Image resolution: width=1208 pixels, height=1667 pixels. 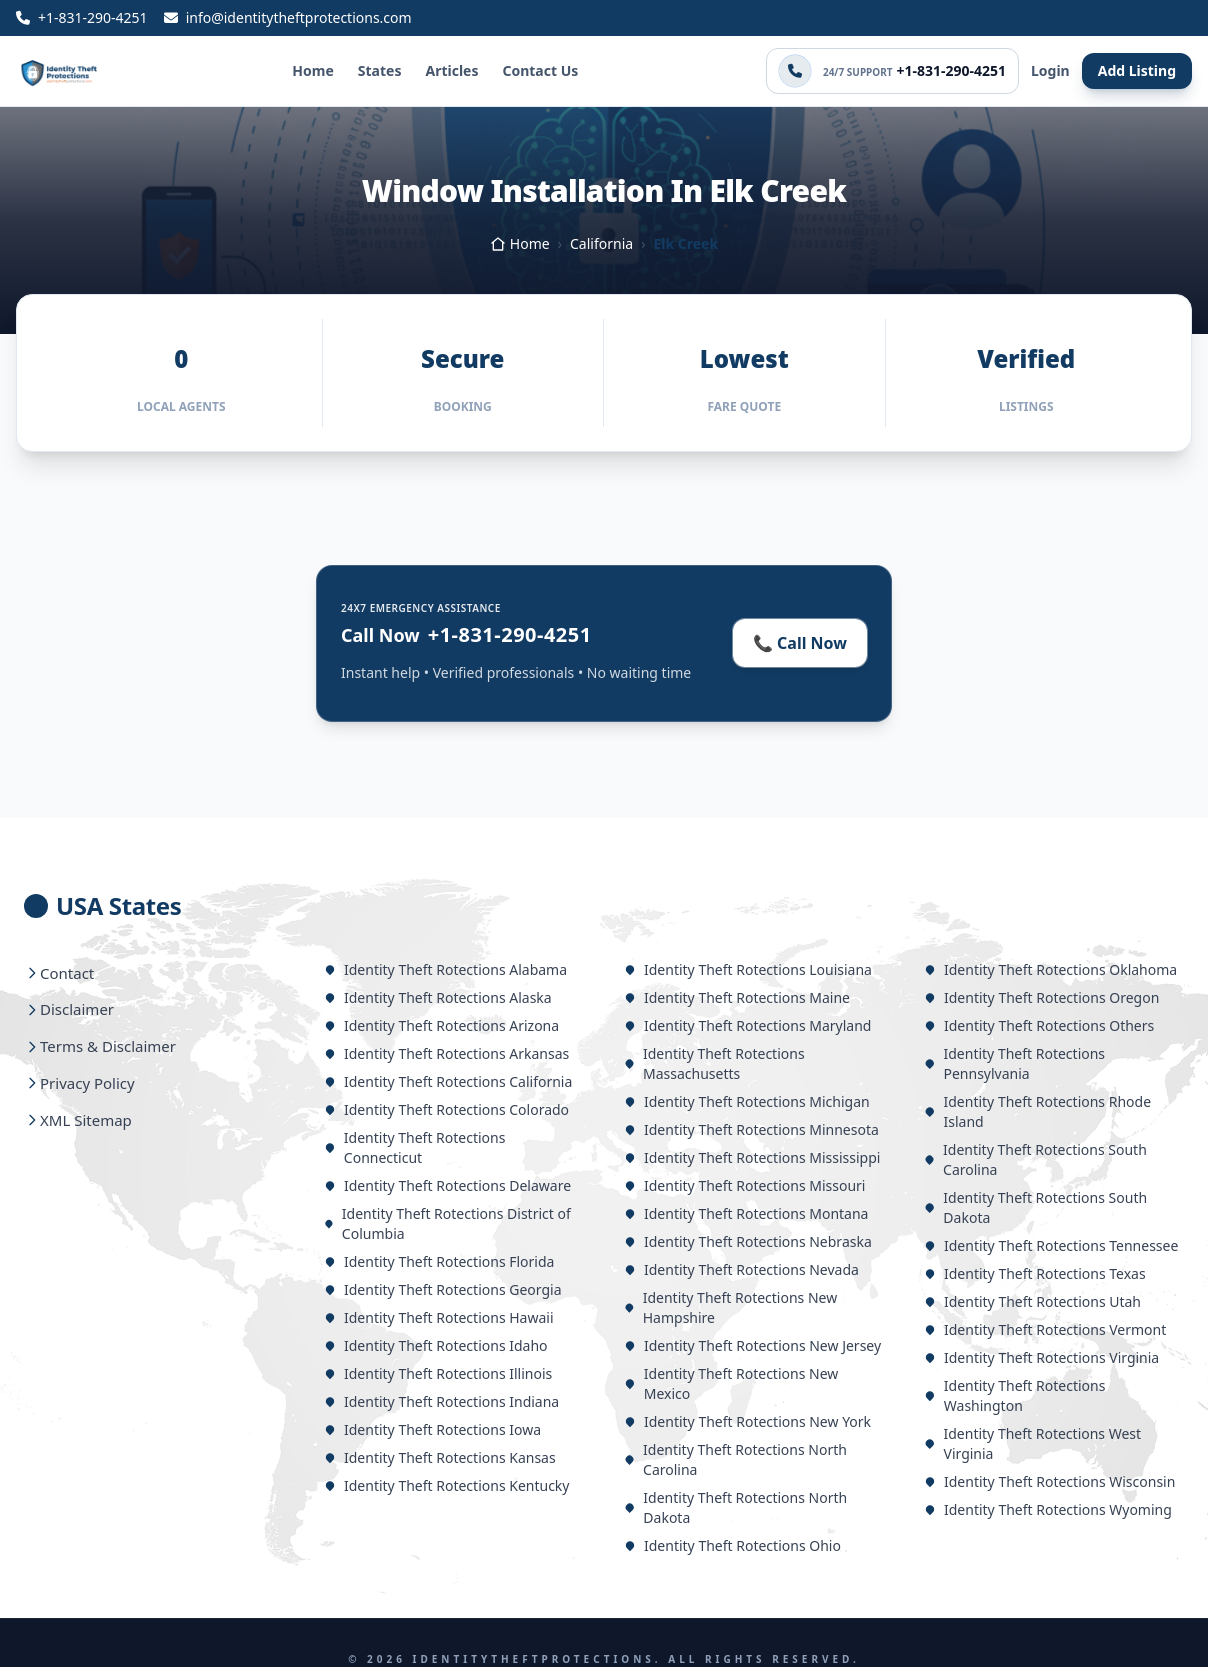 I want to click on Identity Theft Rotections South Carolina, so click(x=1035, y=1159).